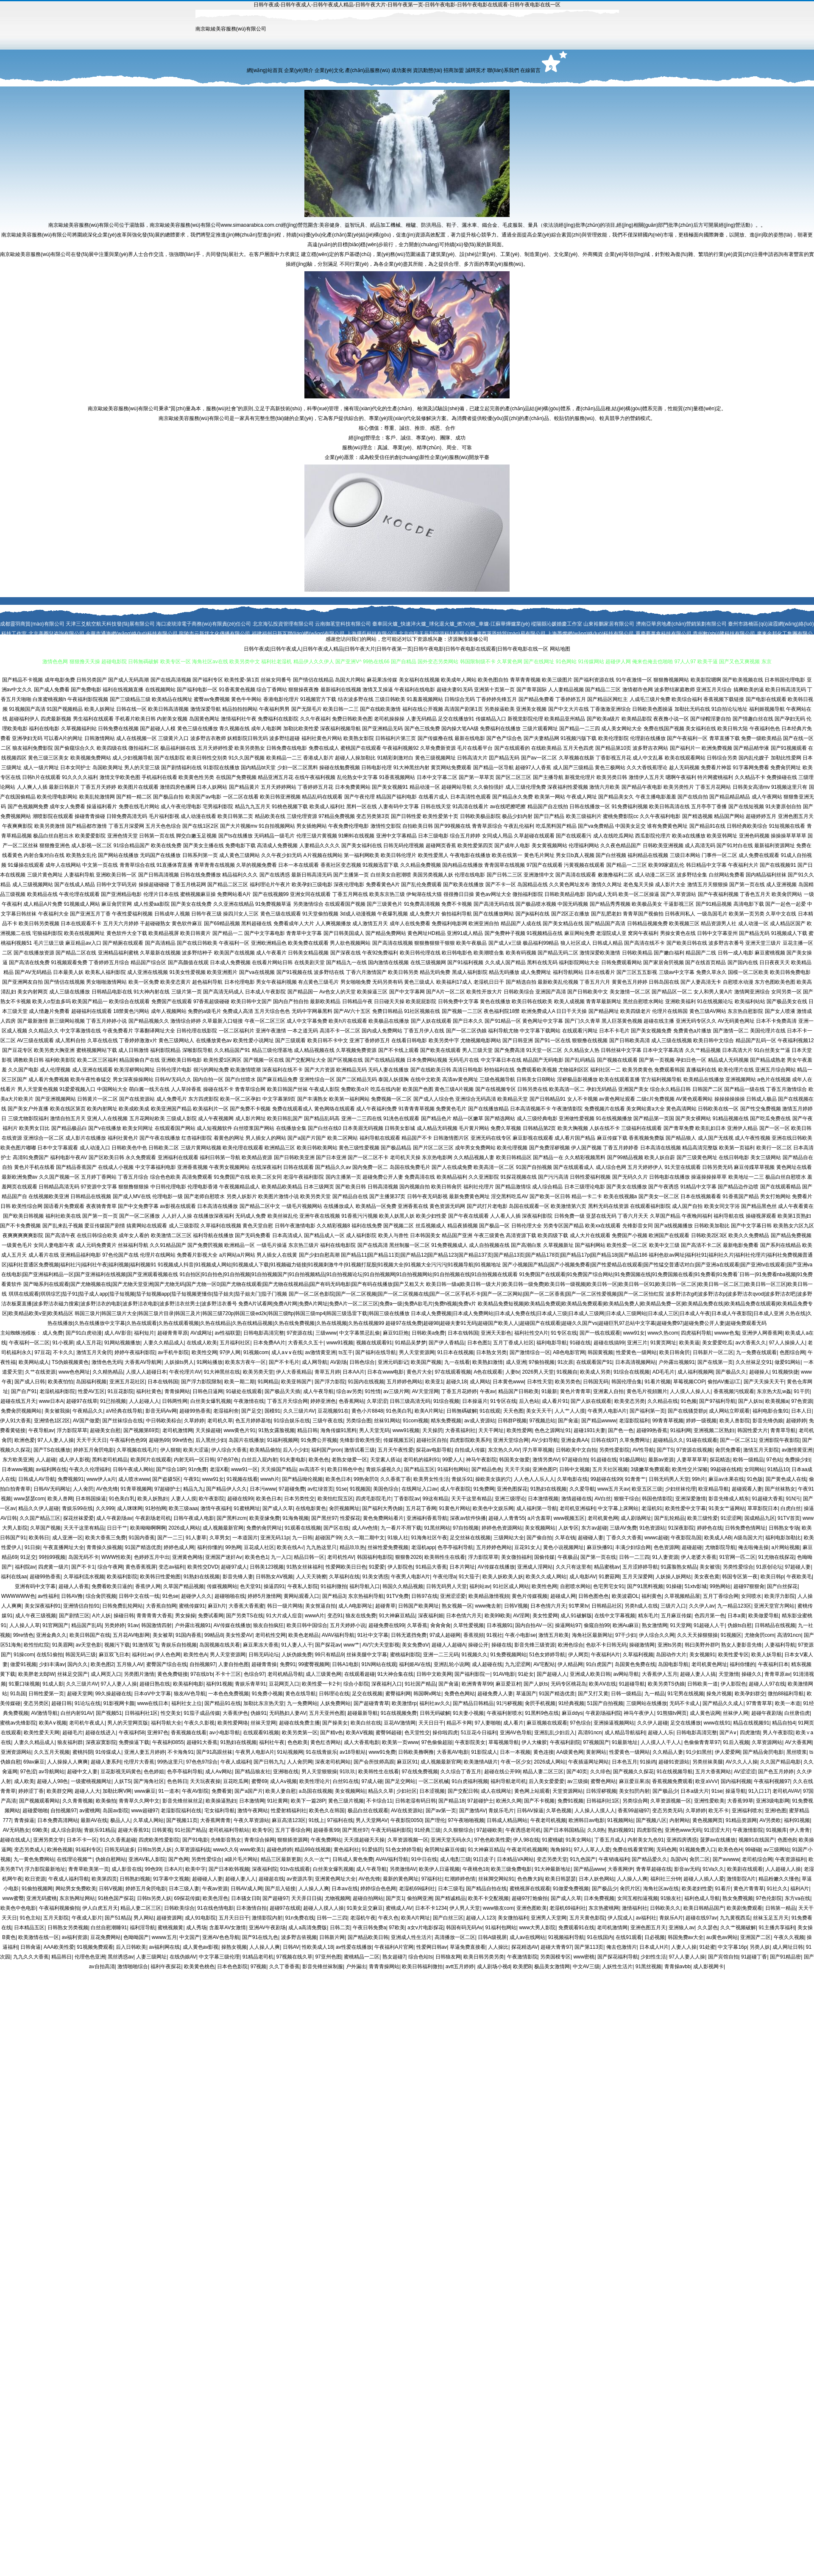  What do you see at coordinates (530, 1811) in the screenshot?
I see `日韩AV操逼` at bounding box center [530, 1811].